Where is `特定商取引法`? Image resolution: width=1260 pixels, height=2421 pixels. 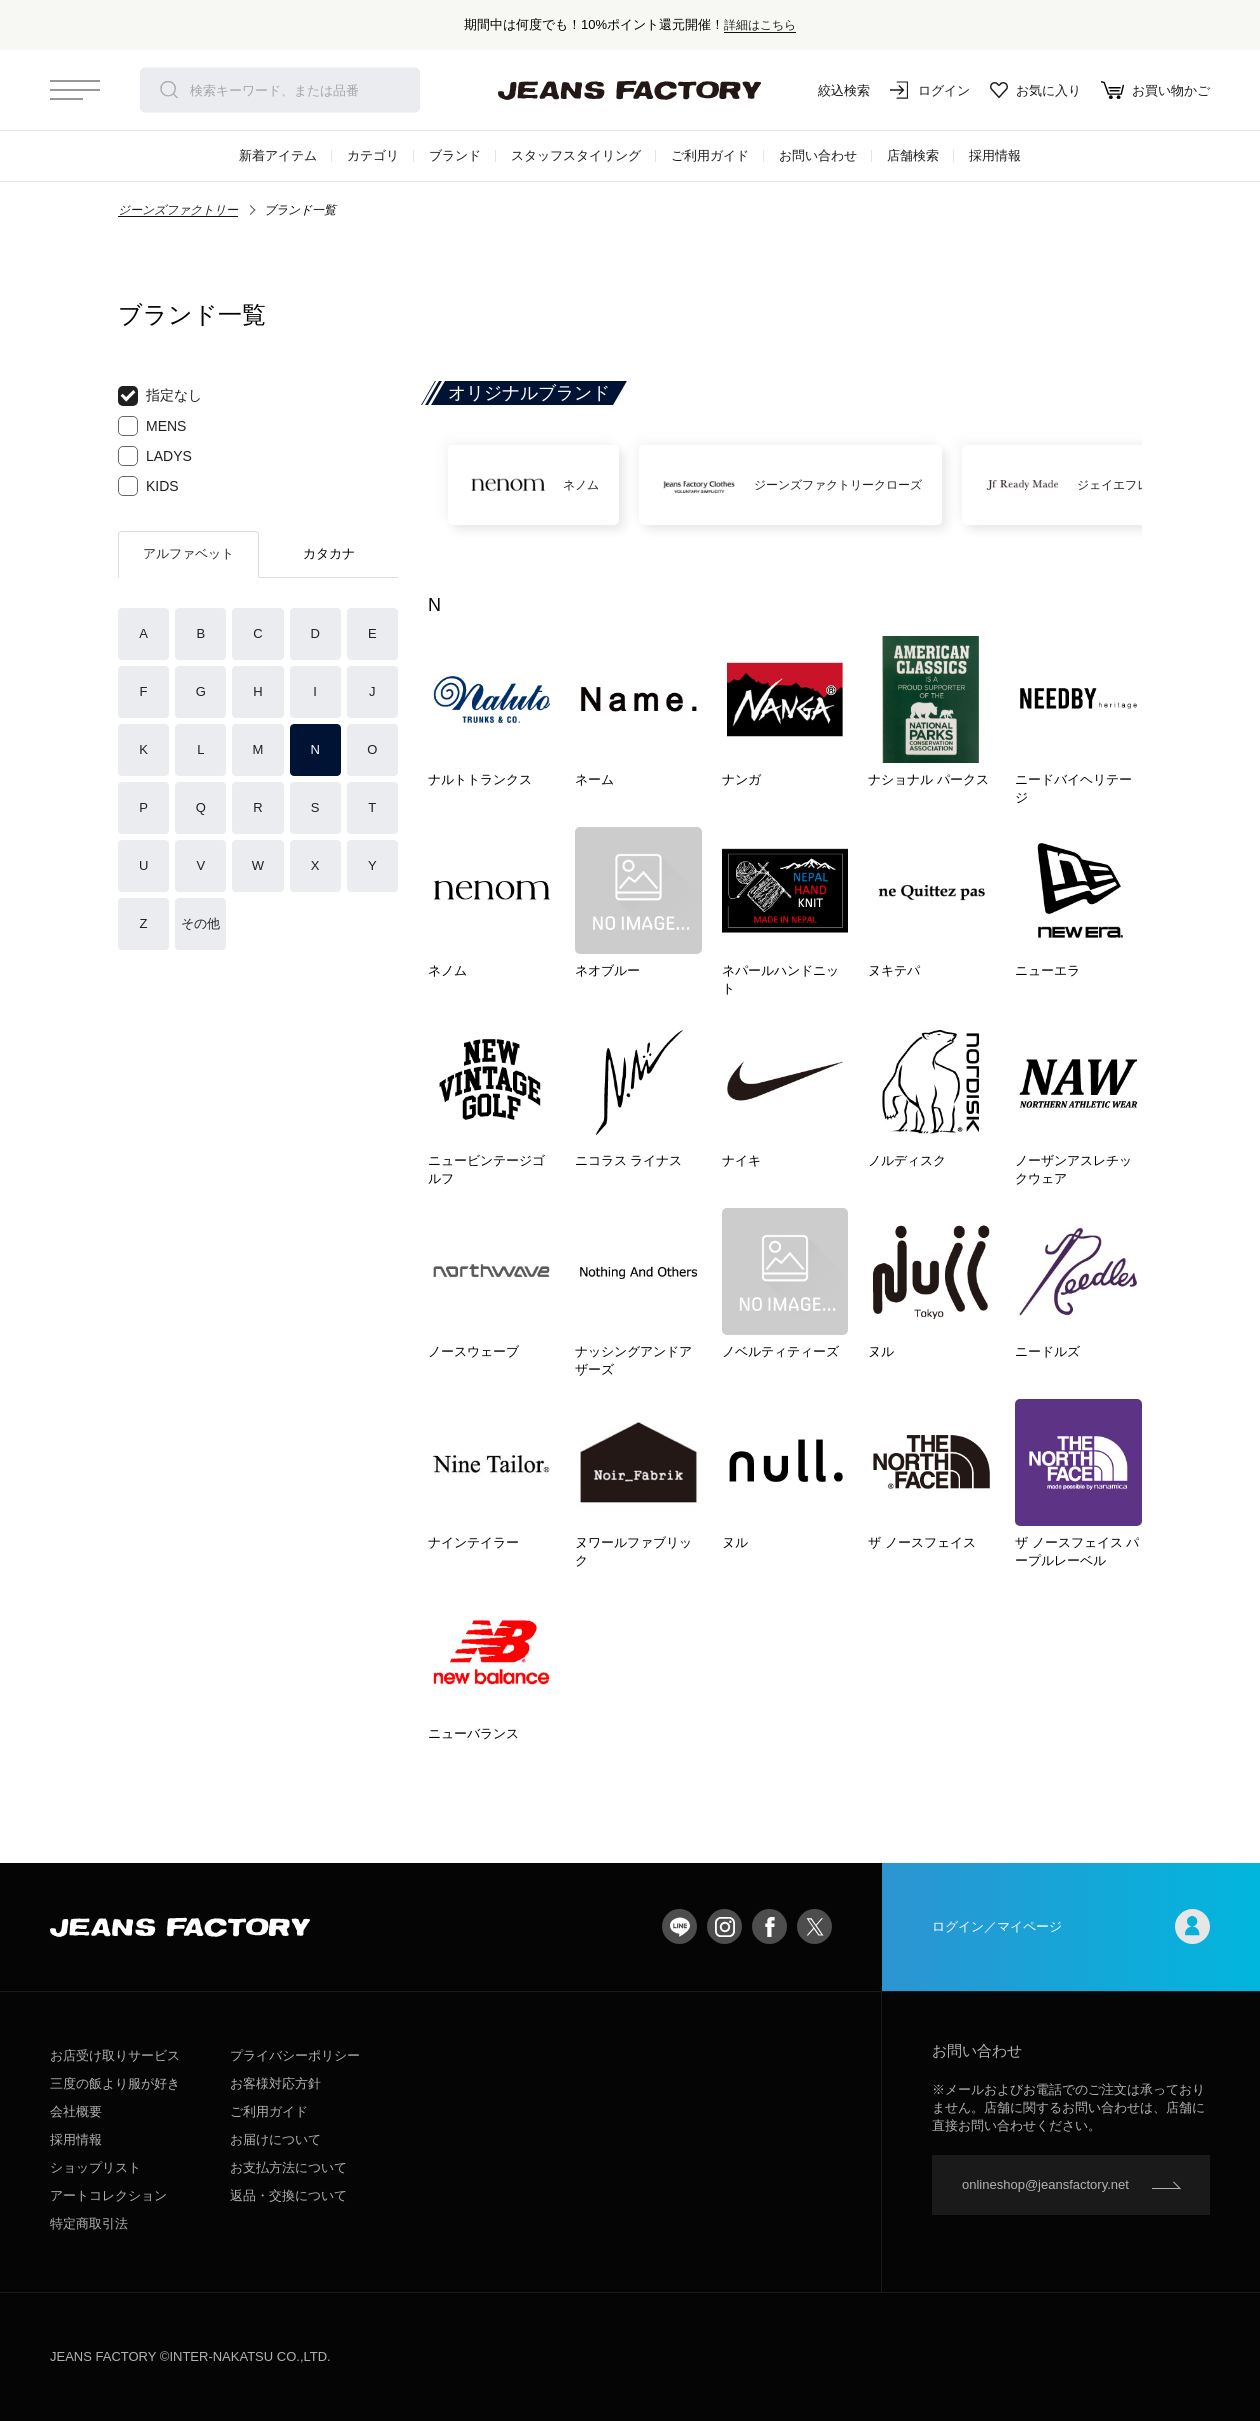
特定商取引法 is located at coordinates (89, 2223).